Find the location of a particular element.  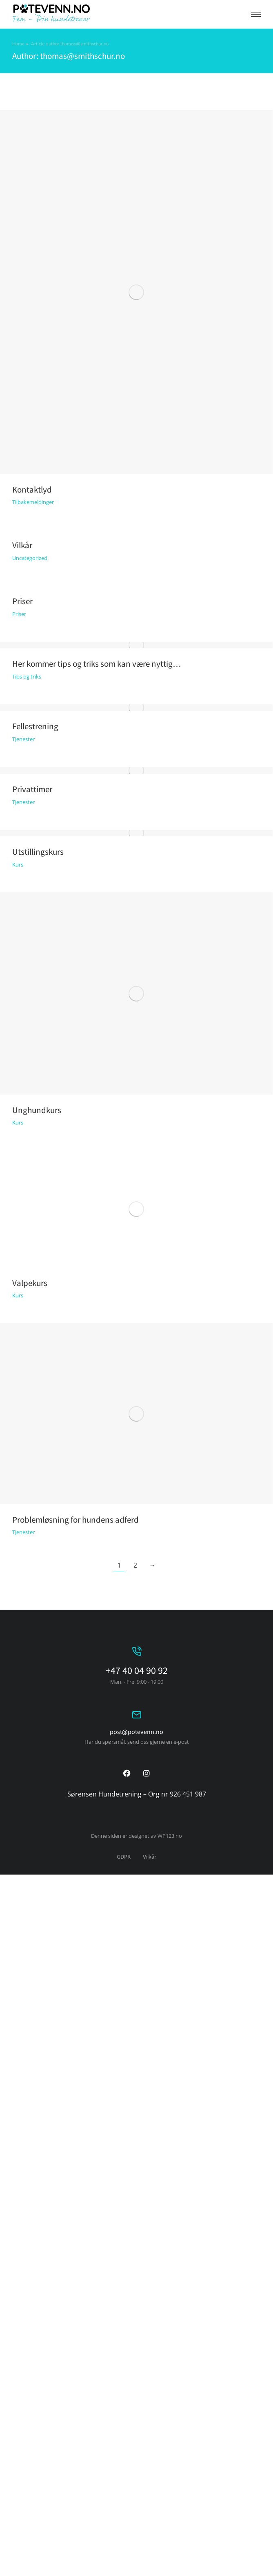

Privattimer is located at coordinates (32, 789).